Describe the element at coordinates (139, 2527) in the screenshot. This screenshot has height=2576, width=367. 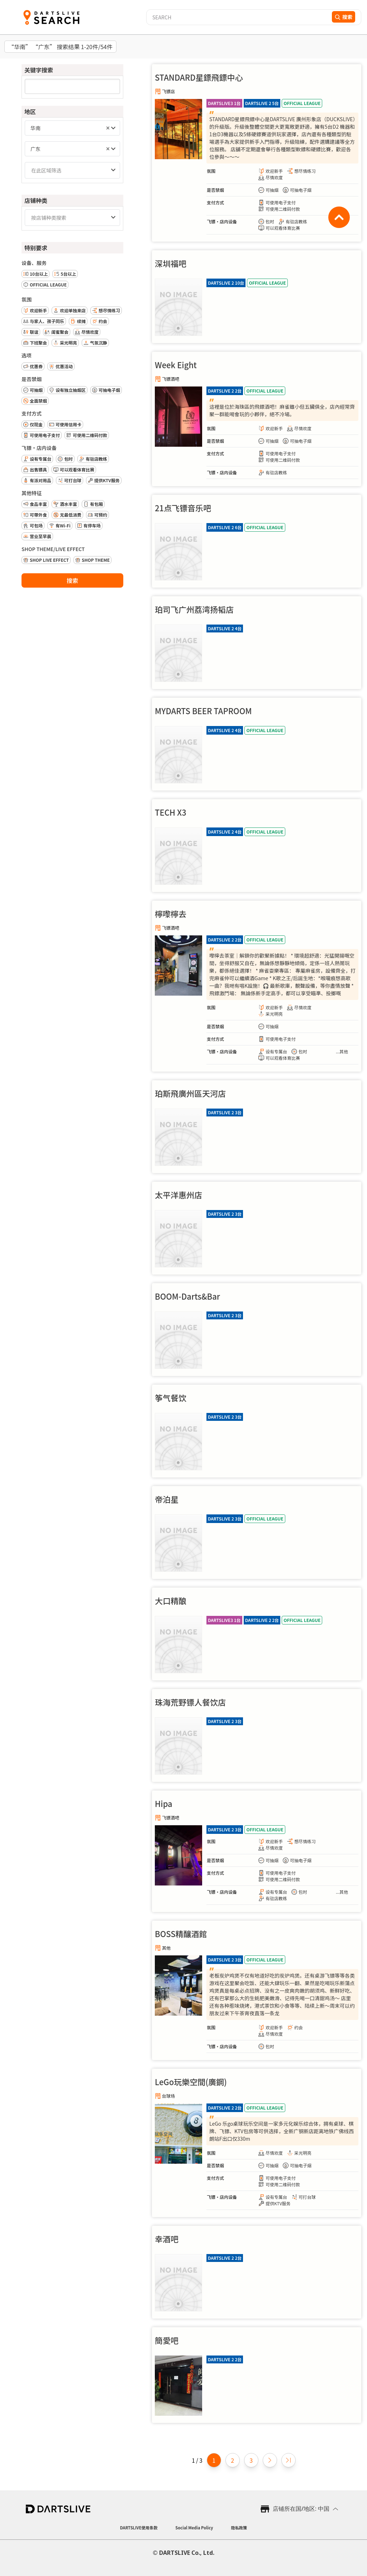
I see `DARTSLIVE使用条款` at that location.